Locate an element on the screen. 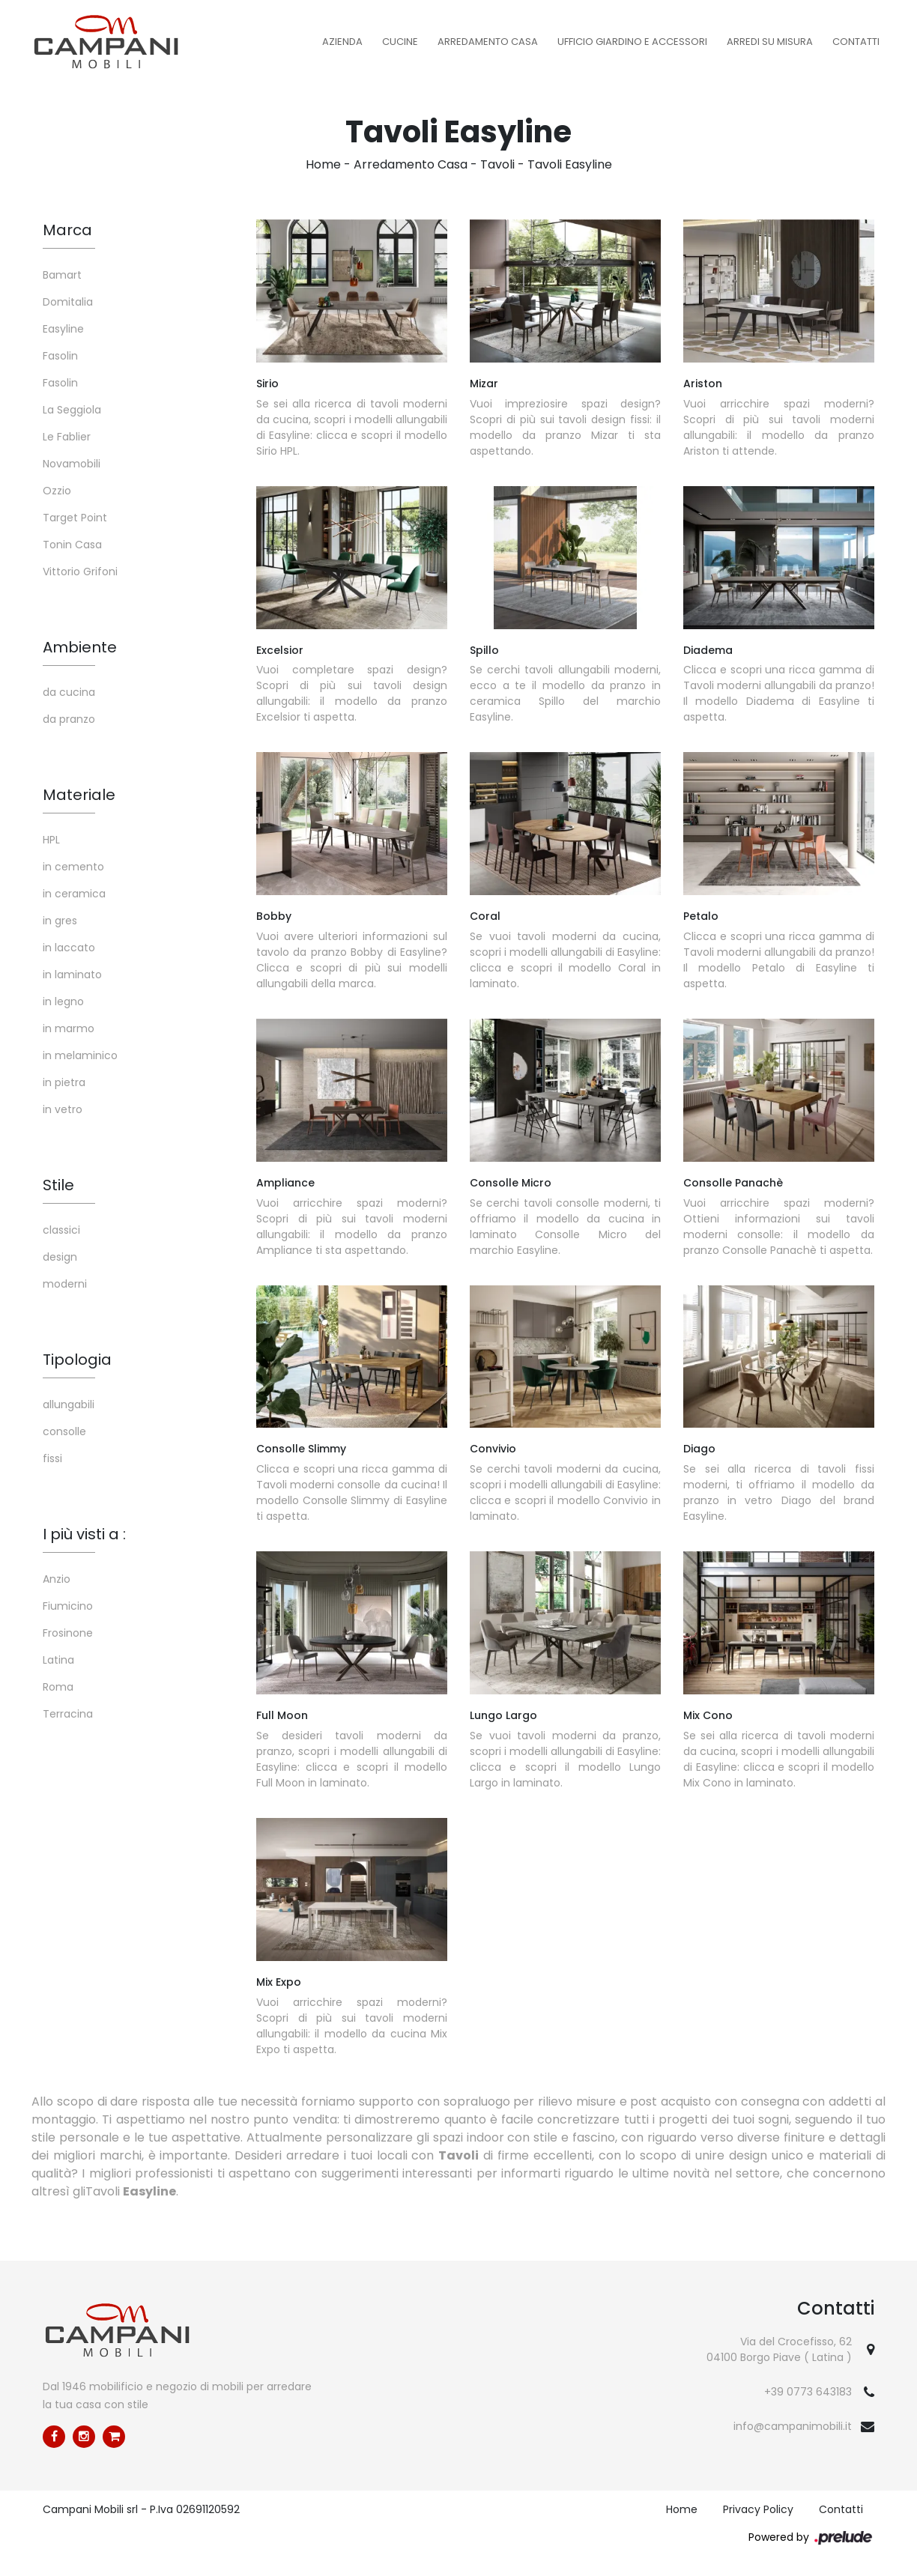 This screenshot has height=2576, width=917. Home is located at coordinates (323, 164).